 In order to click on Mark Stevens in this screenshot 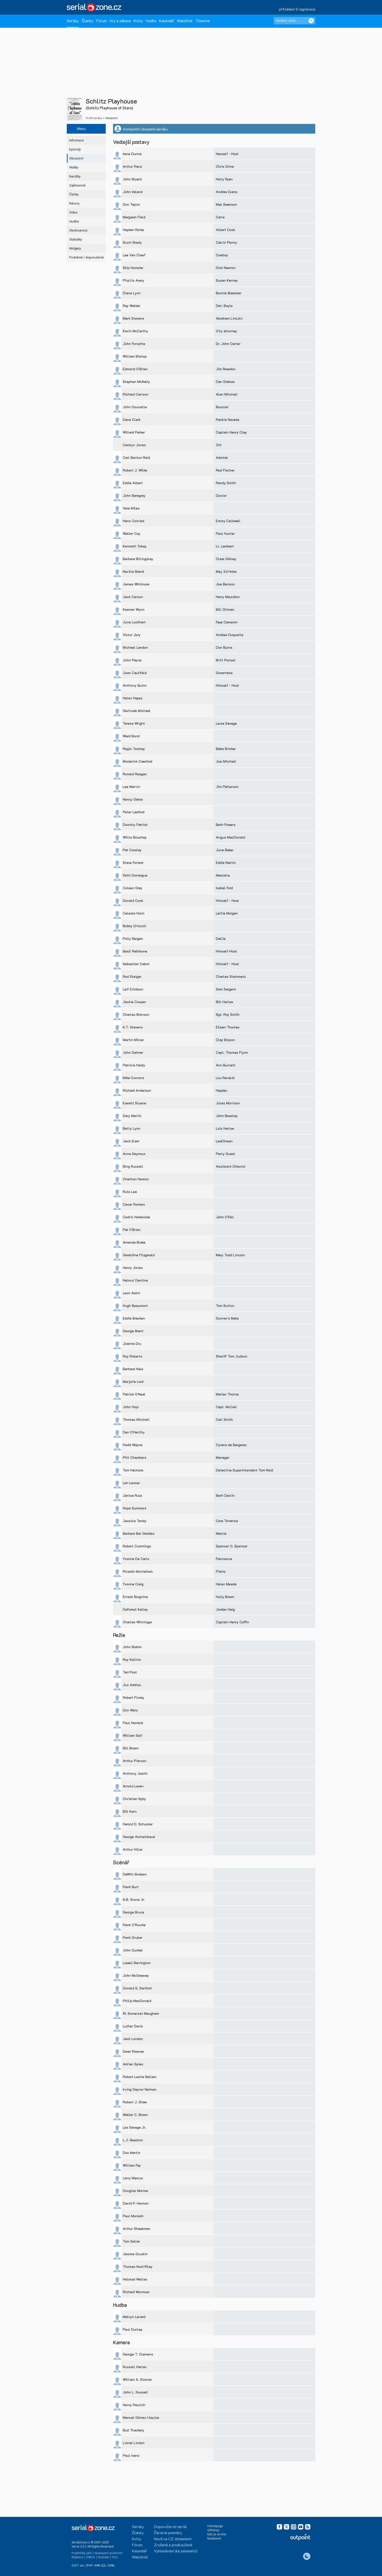, I will do `click(133, 318)`.